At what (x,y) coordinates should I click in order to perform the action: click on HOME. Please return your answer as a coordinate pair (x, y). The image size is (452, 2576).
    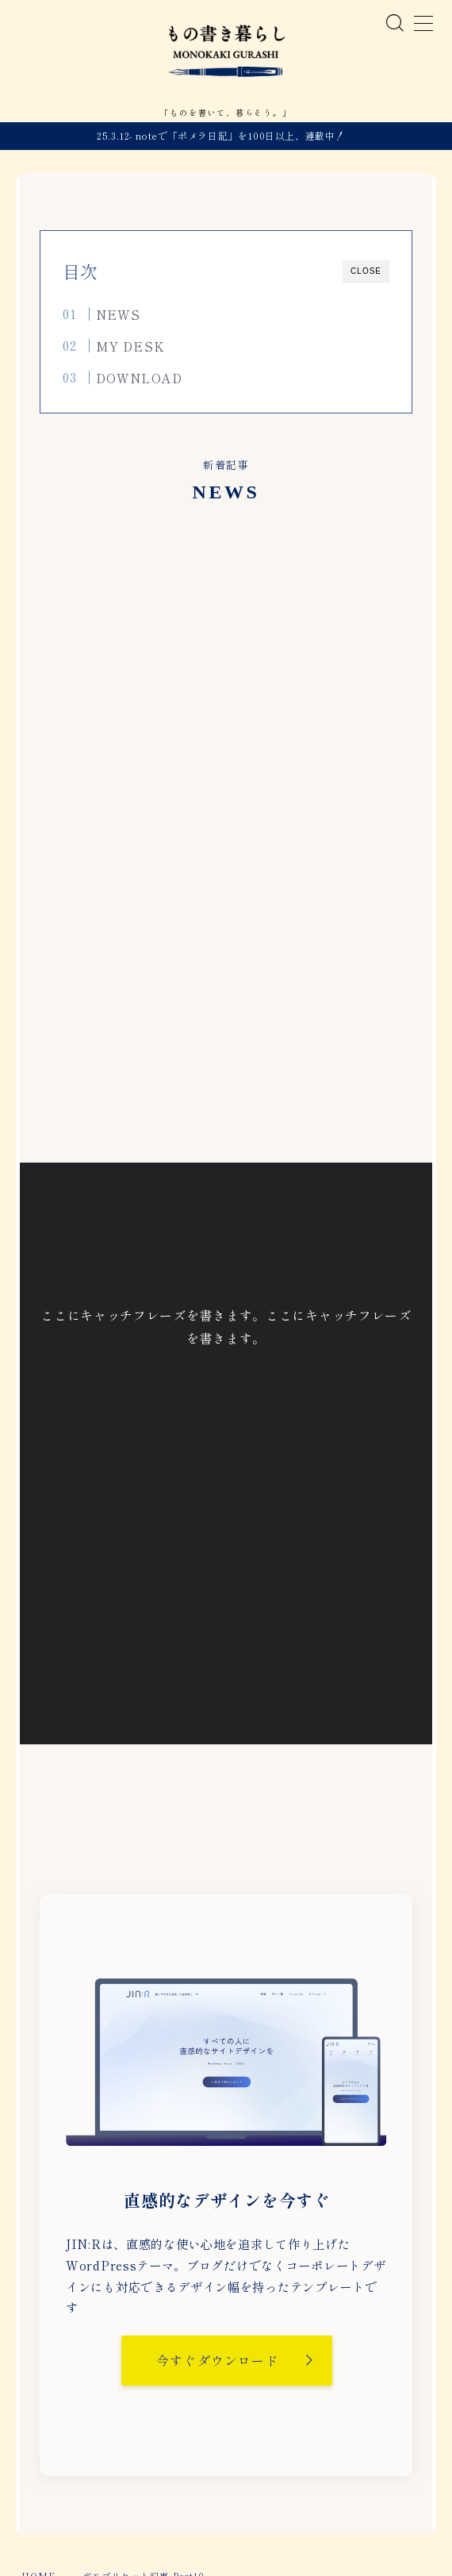
    Looking at the image, I should click on (38, 2468).